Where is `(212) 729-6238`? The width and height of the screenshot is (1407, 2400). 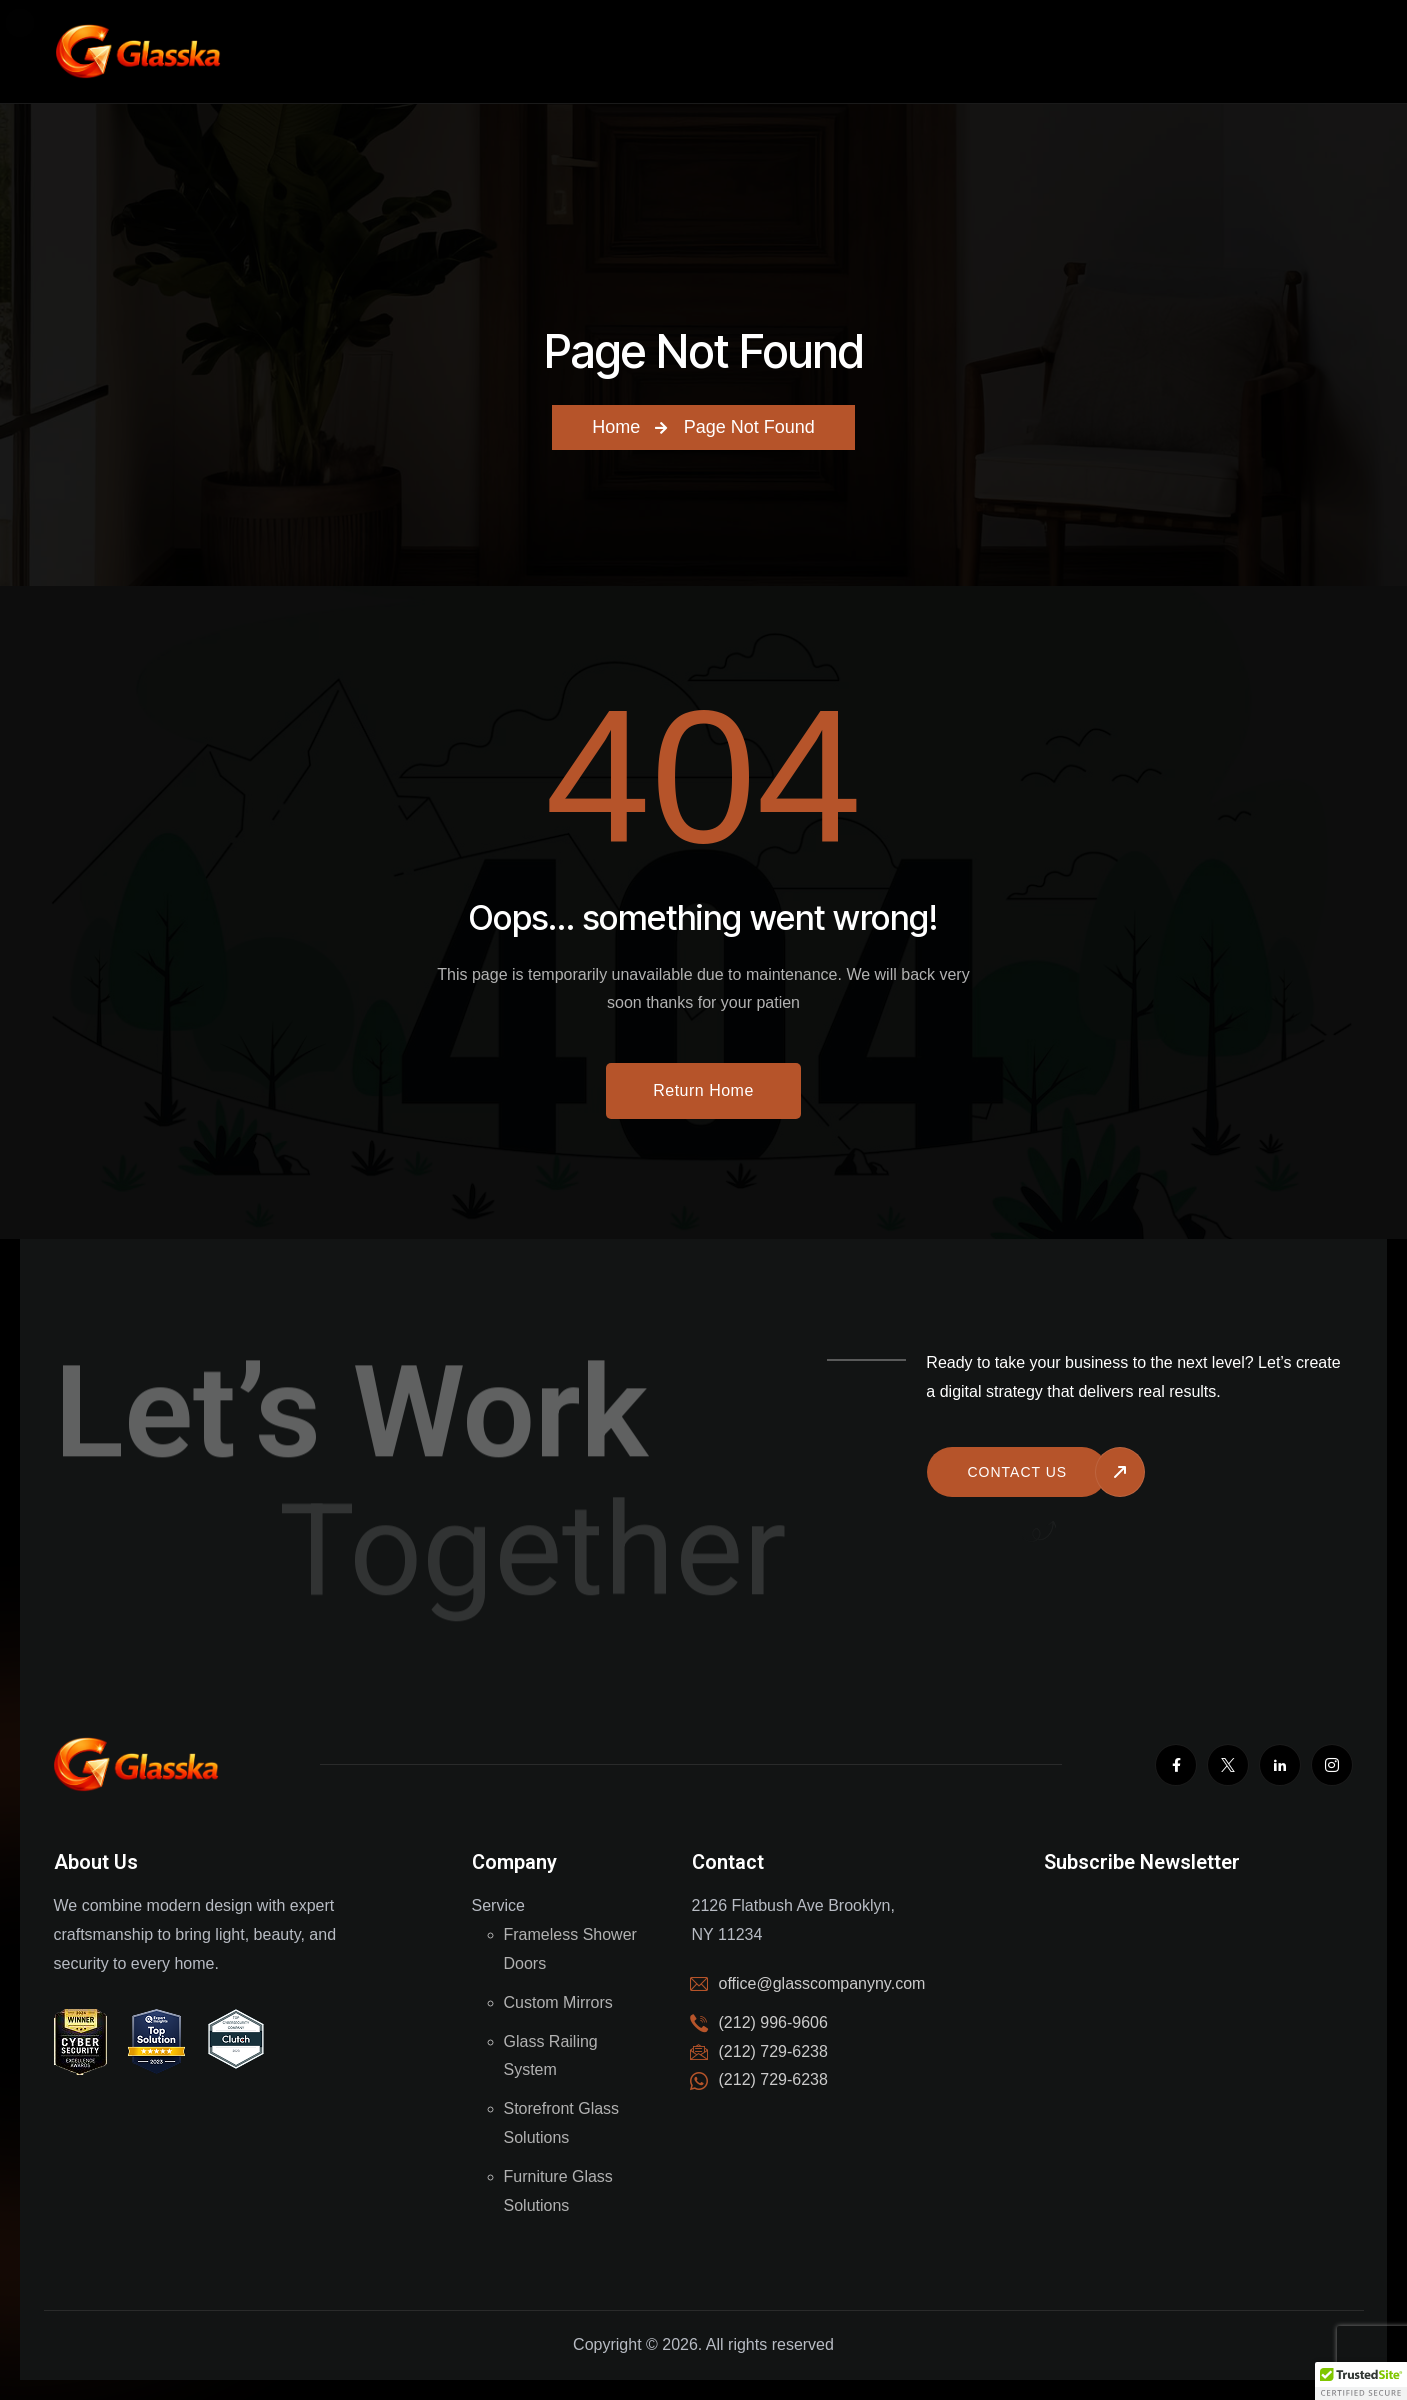
(212) 729-6238 is located at coordinates (773, 2079).